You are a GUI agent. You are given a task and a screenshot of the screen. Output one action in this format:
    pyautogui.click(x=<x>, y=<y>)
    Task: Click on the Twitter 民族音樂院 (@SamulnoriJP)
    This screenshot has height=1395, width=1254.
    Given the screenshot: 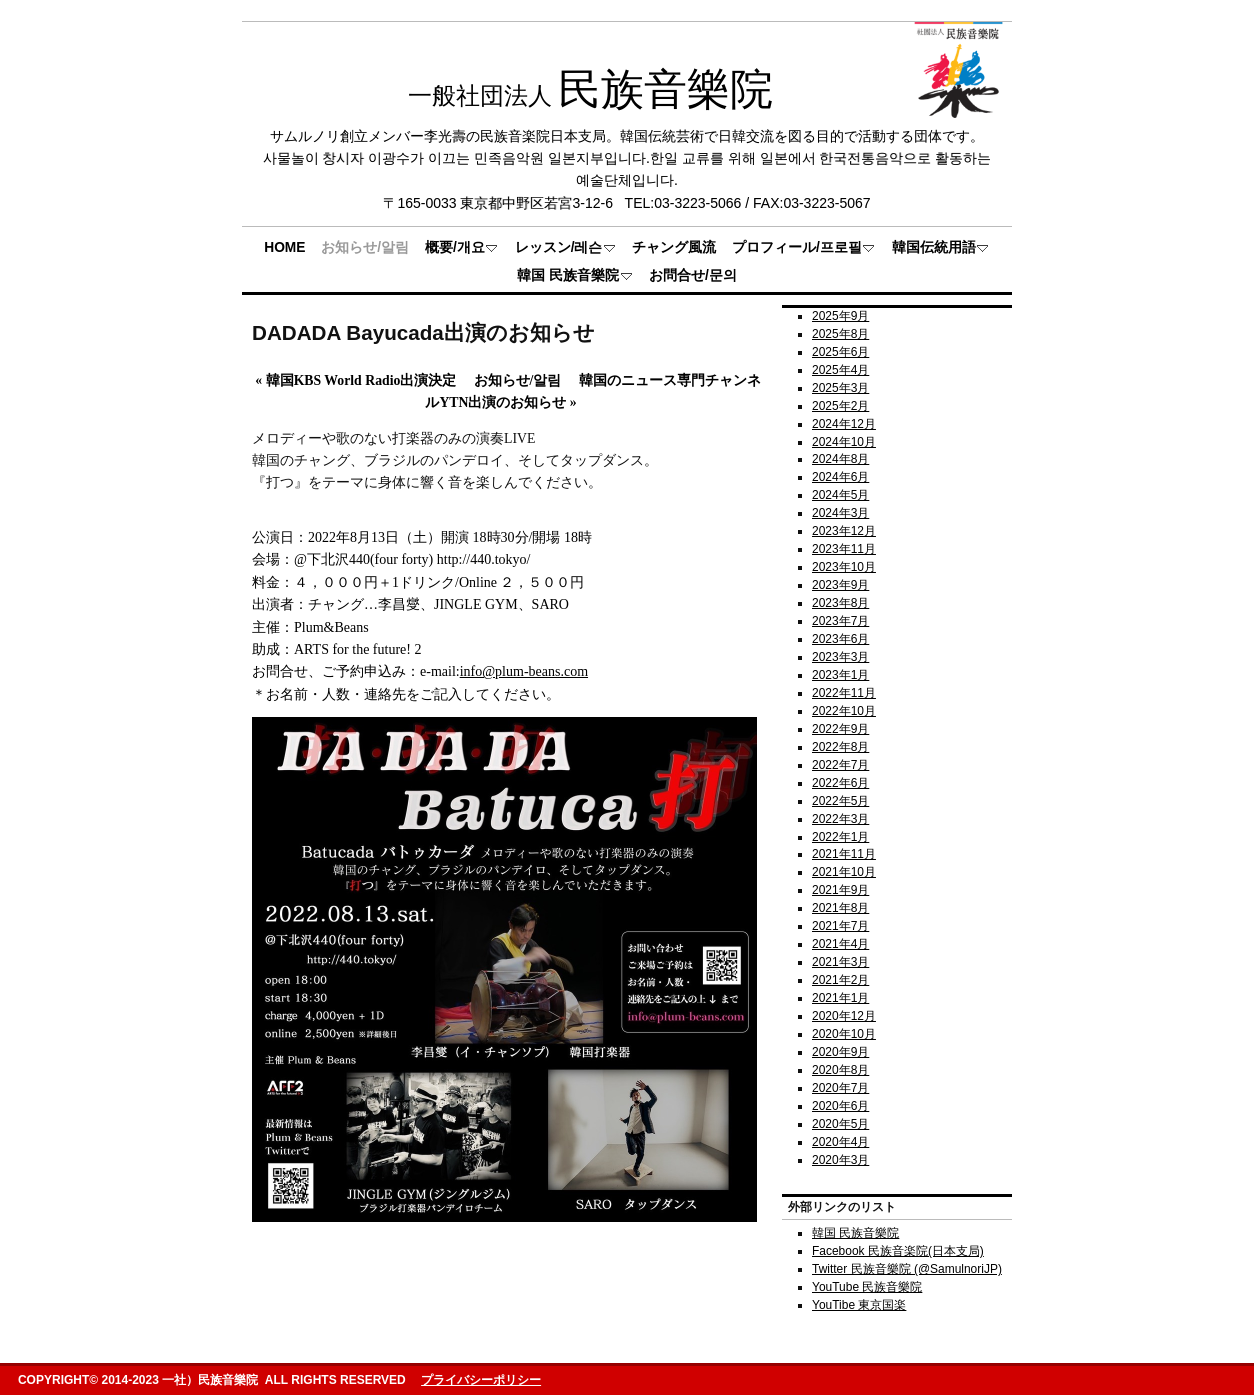 What is the action you would take?
    pyautogui.click(x=907, y=1269)
    